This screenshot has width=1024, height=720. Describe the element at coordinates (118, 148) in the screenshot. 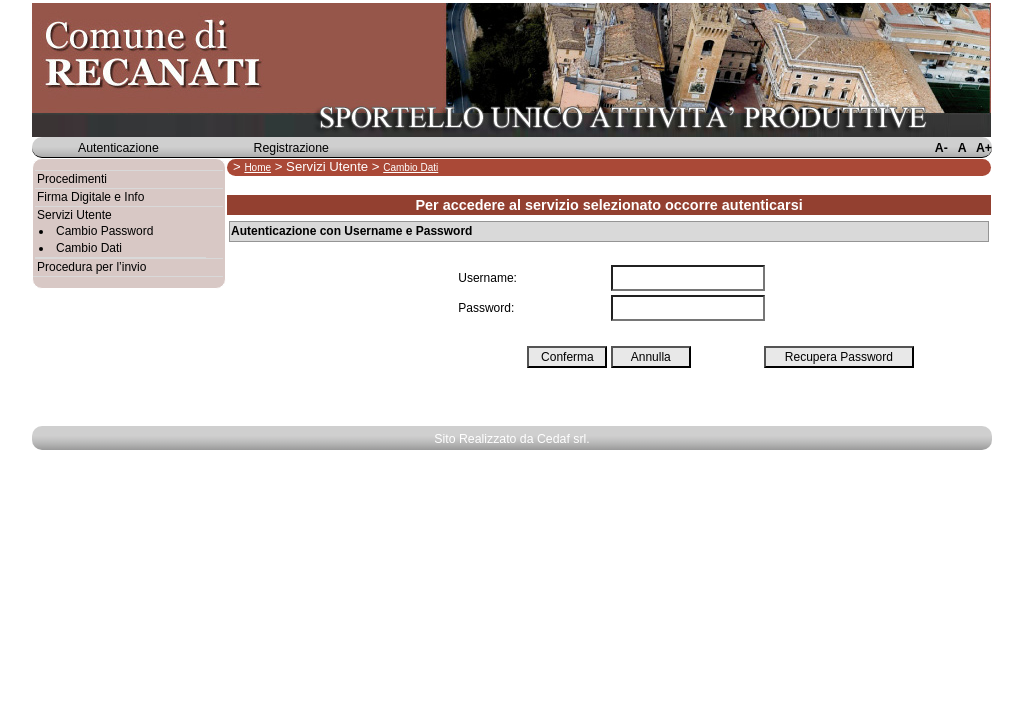

I see `Autenticazione` at that location.